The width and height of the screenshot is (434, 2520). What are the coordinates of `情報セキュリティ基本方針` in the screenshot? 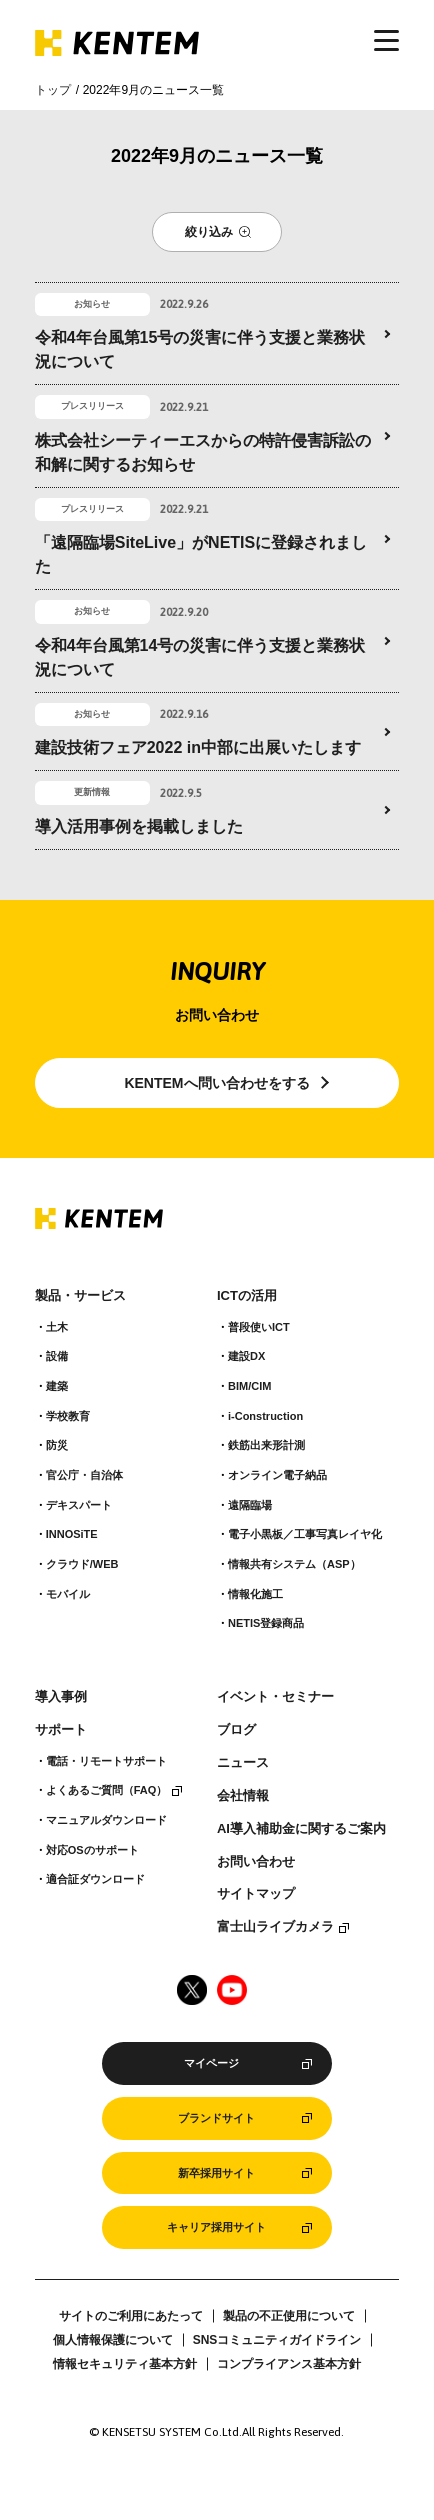 It's located at (125, 2364).